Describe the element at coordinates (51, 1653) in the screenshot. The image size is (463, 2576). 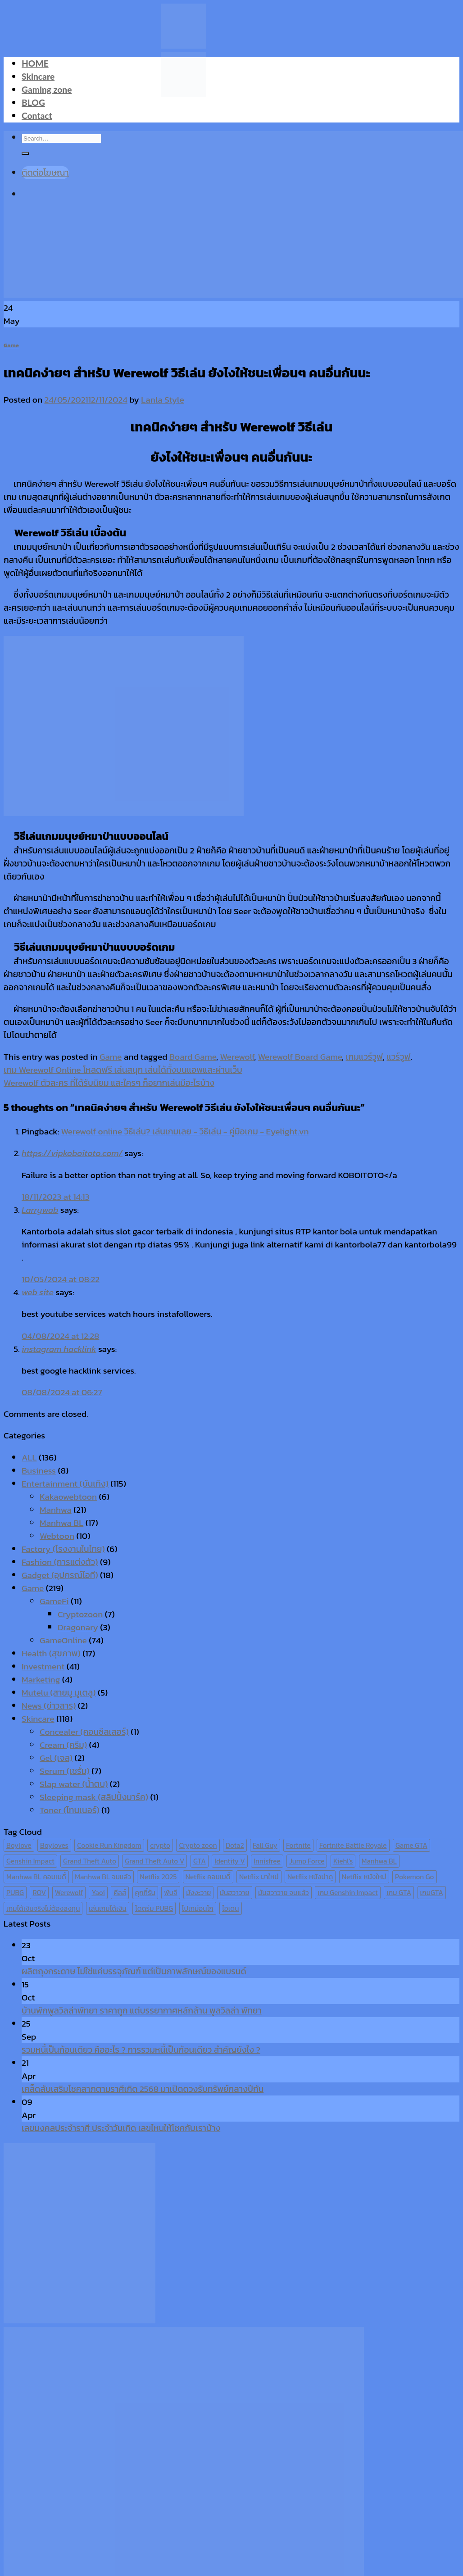
I see `Health (สุขภาพ)` at that location.